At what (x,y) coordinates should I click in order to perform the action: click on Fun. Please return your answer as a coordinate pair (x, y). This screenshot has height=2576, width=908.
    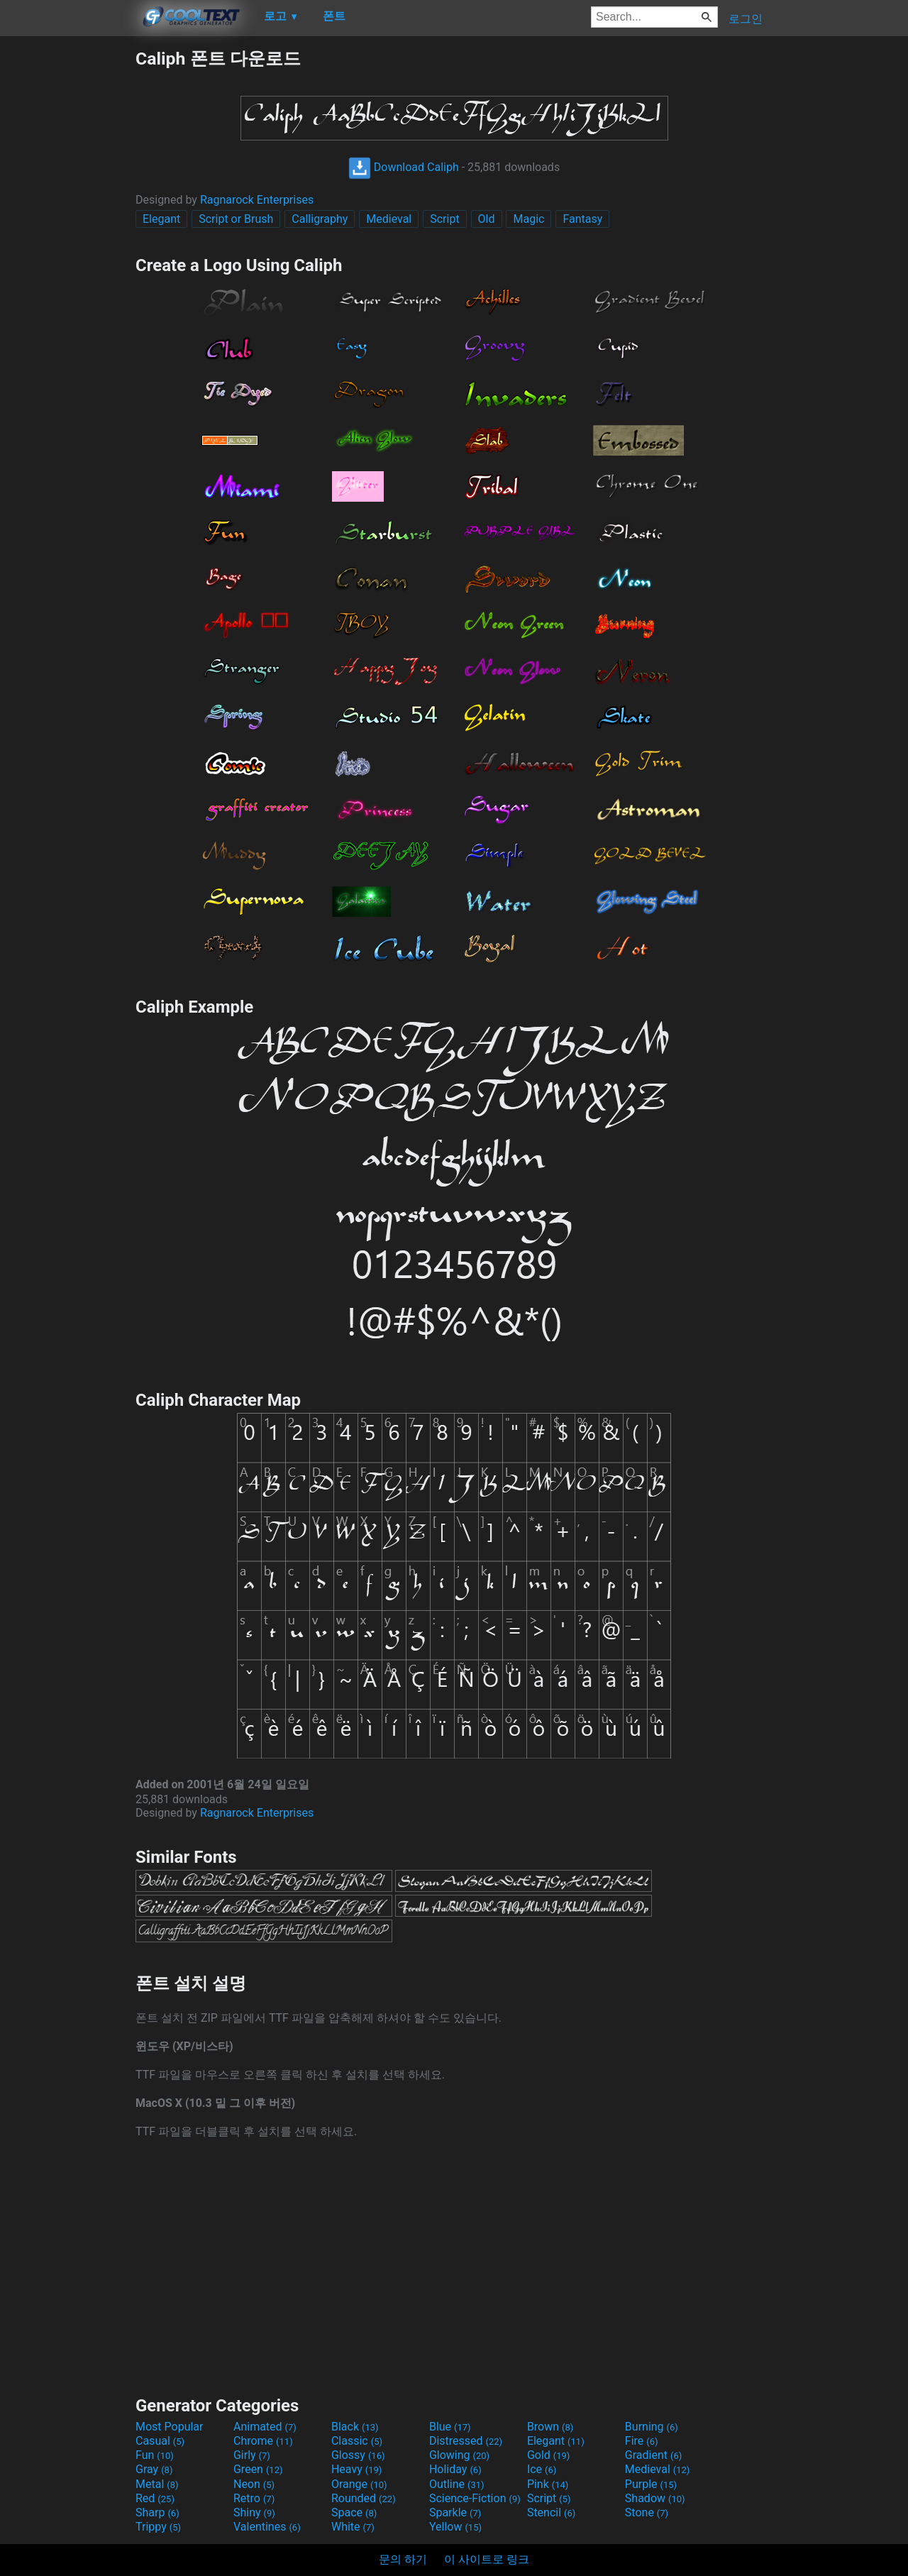
    Looking at the image, I should click on (154, 2455).